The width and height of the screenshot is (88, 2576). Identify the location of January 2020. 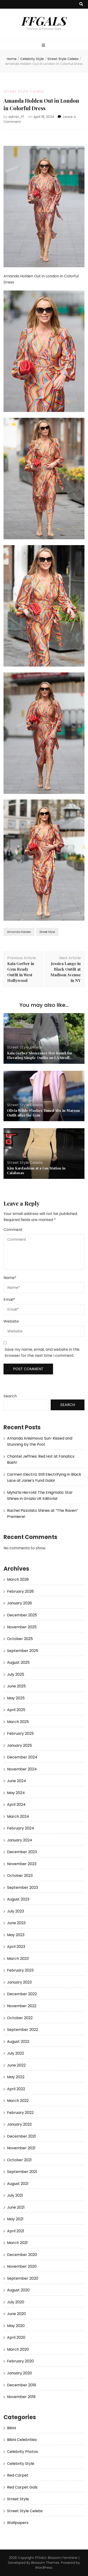
(19, 2373).